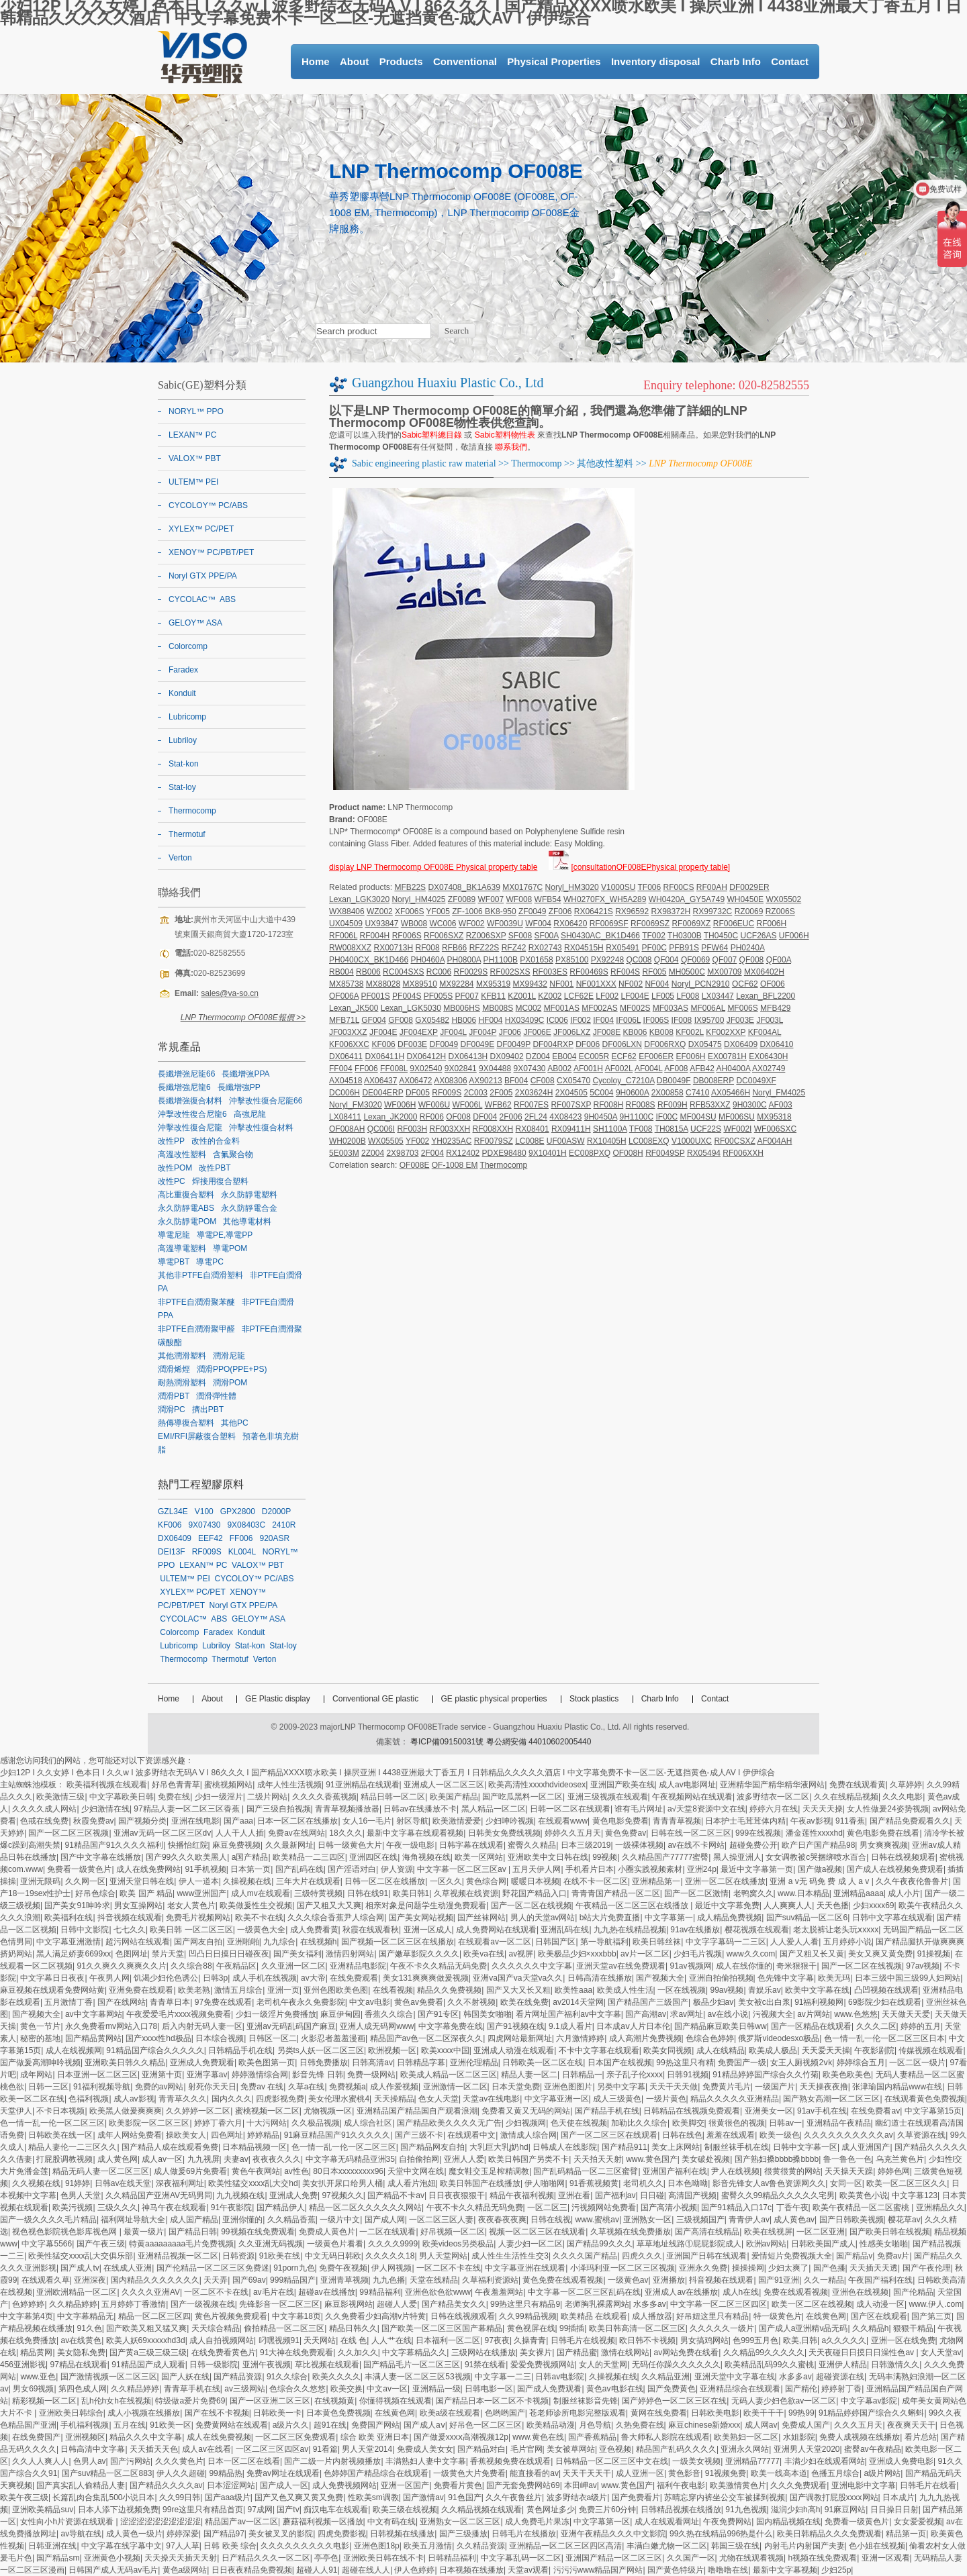 The image size is (967, 2576). I want to click on 亚洲一区国产, so click(405, 2485).